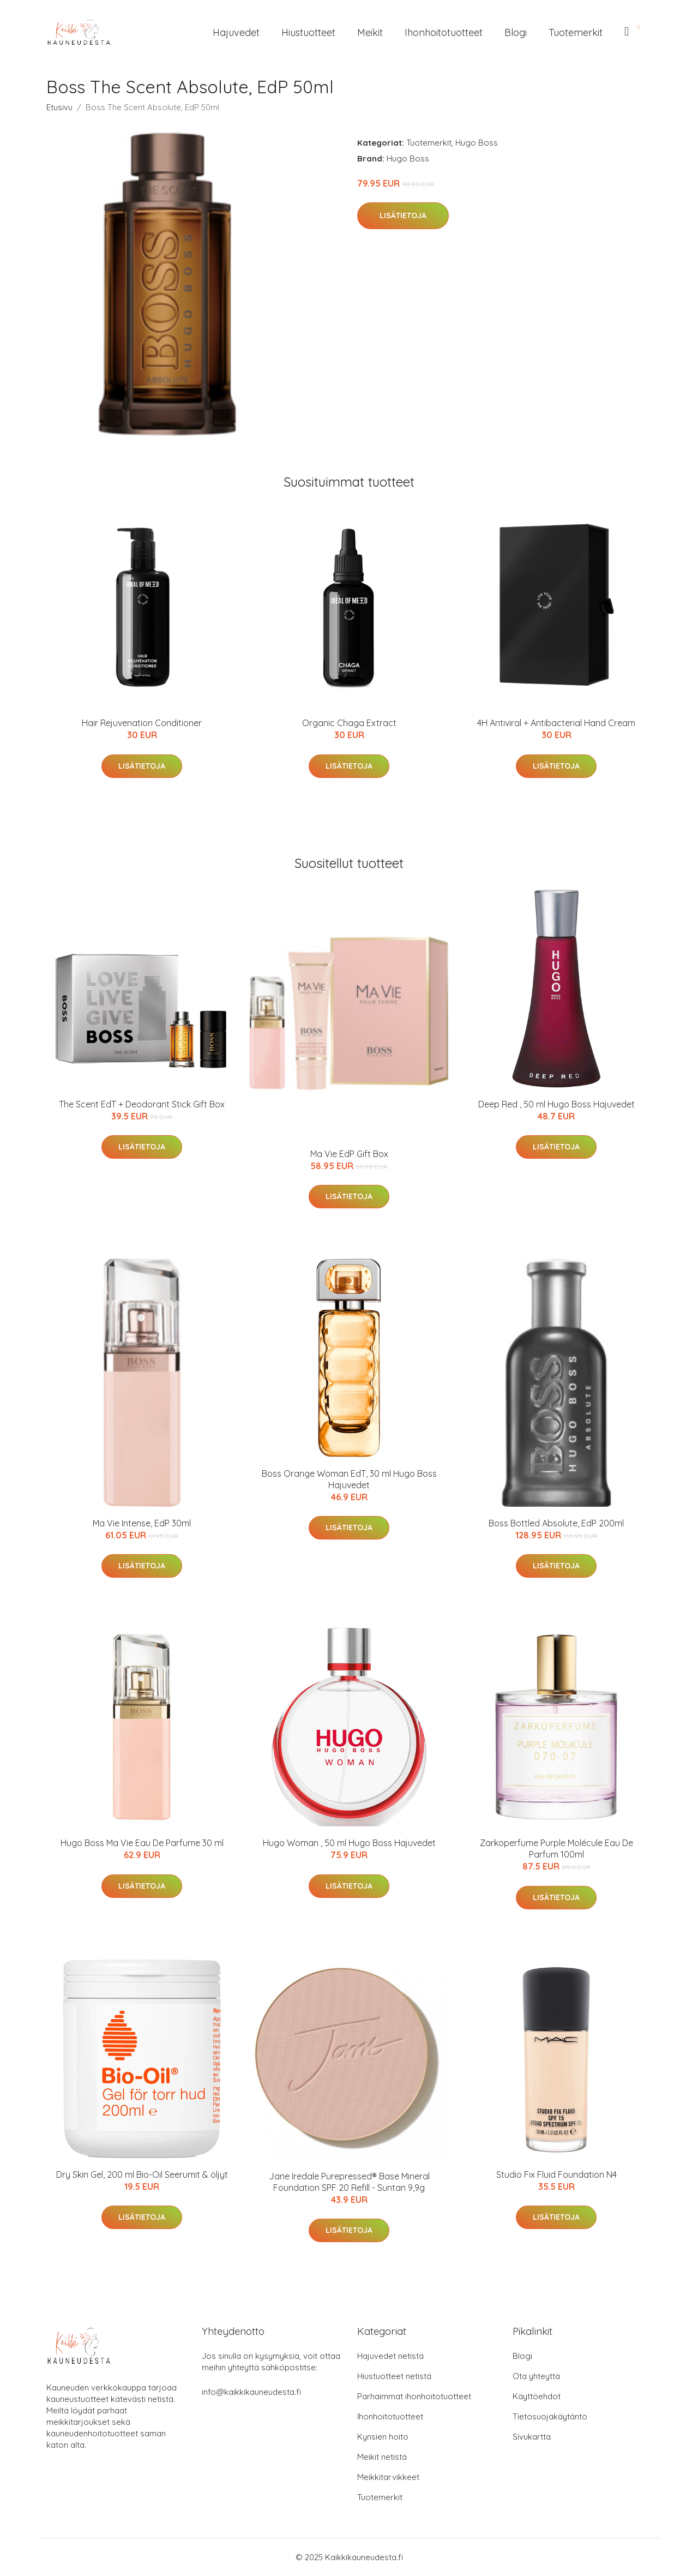 Image resolution: width=698 pixels, height=2576 pixels. What do you see at coordinates (536, 2376) in the screenshot?
I see `Ota yhteyttä` at bounding box center [536, 2376].